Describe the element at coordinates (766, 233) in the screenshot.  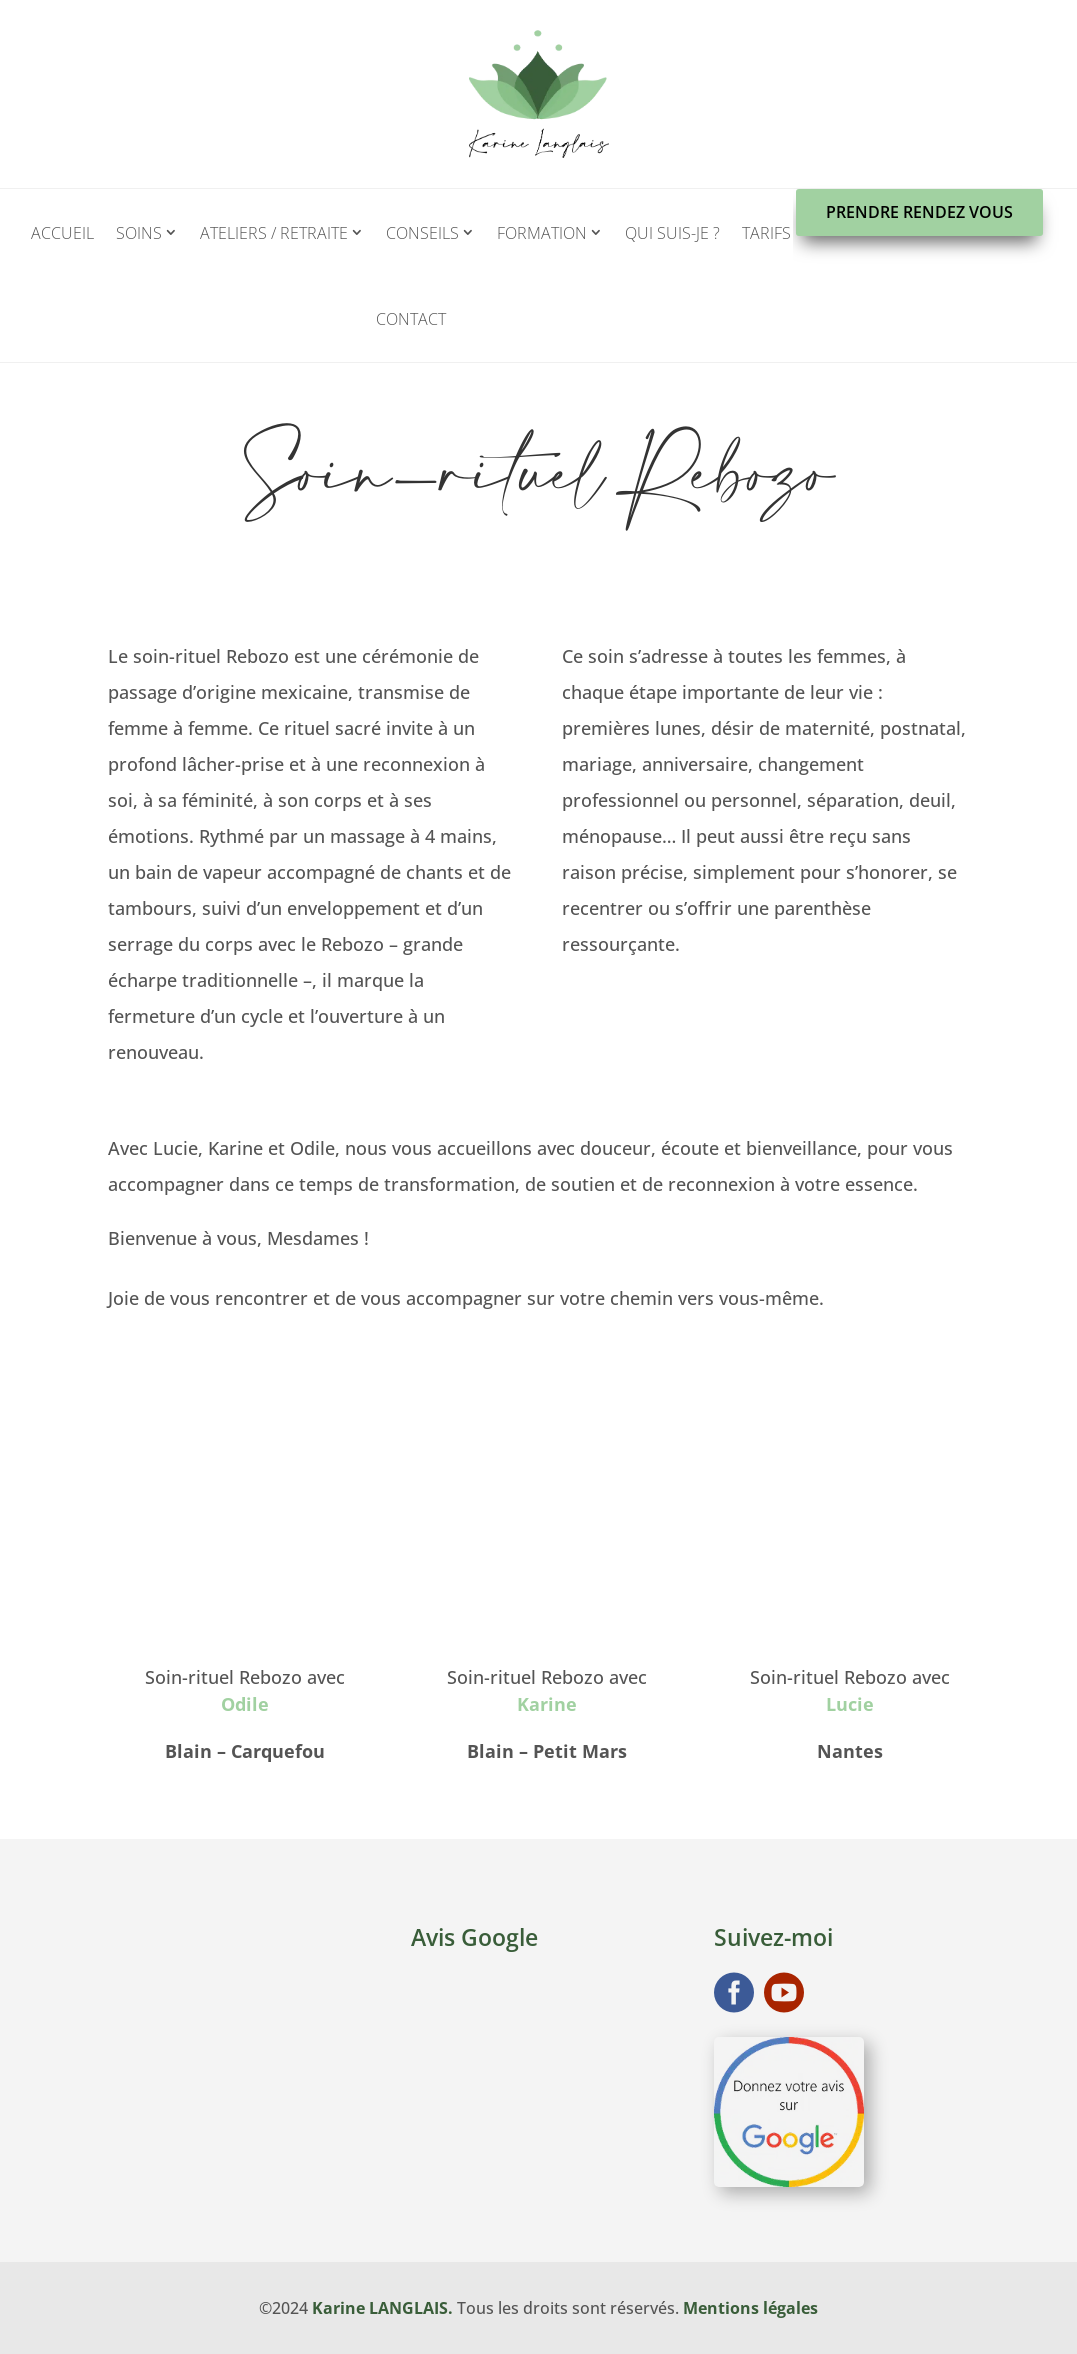
I see `Tarifs` at that location.